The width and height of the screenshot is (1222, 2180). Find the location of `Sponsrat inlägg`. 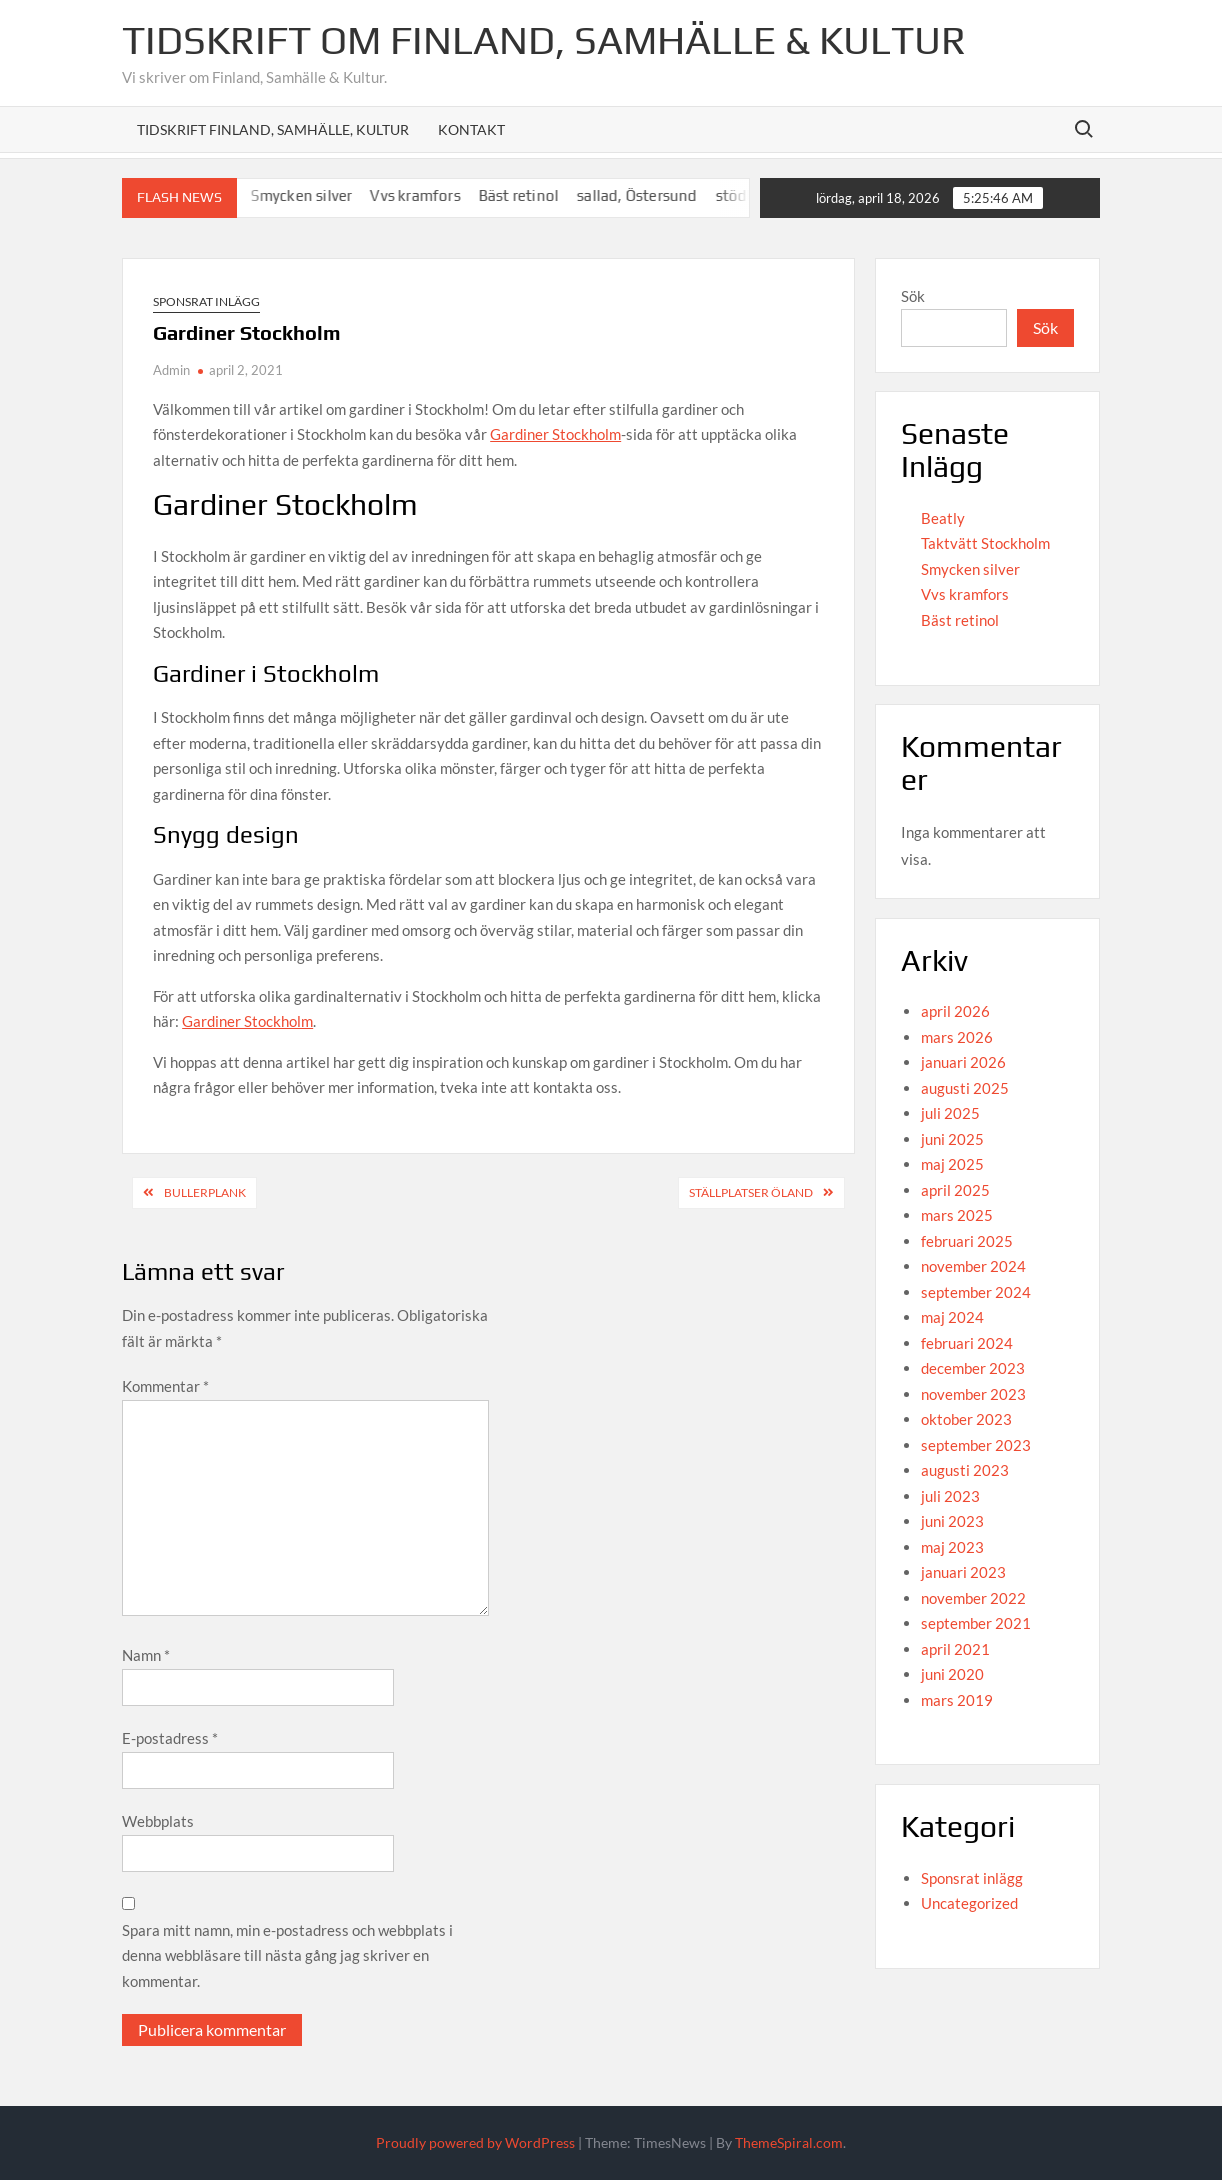

Sponsrat inlägg is located at coordinates (206, 301).